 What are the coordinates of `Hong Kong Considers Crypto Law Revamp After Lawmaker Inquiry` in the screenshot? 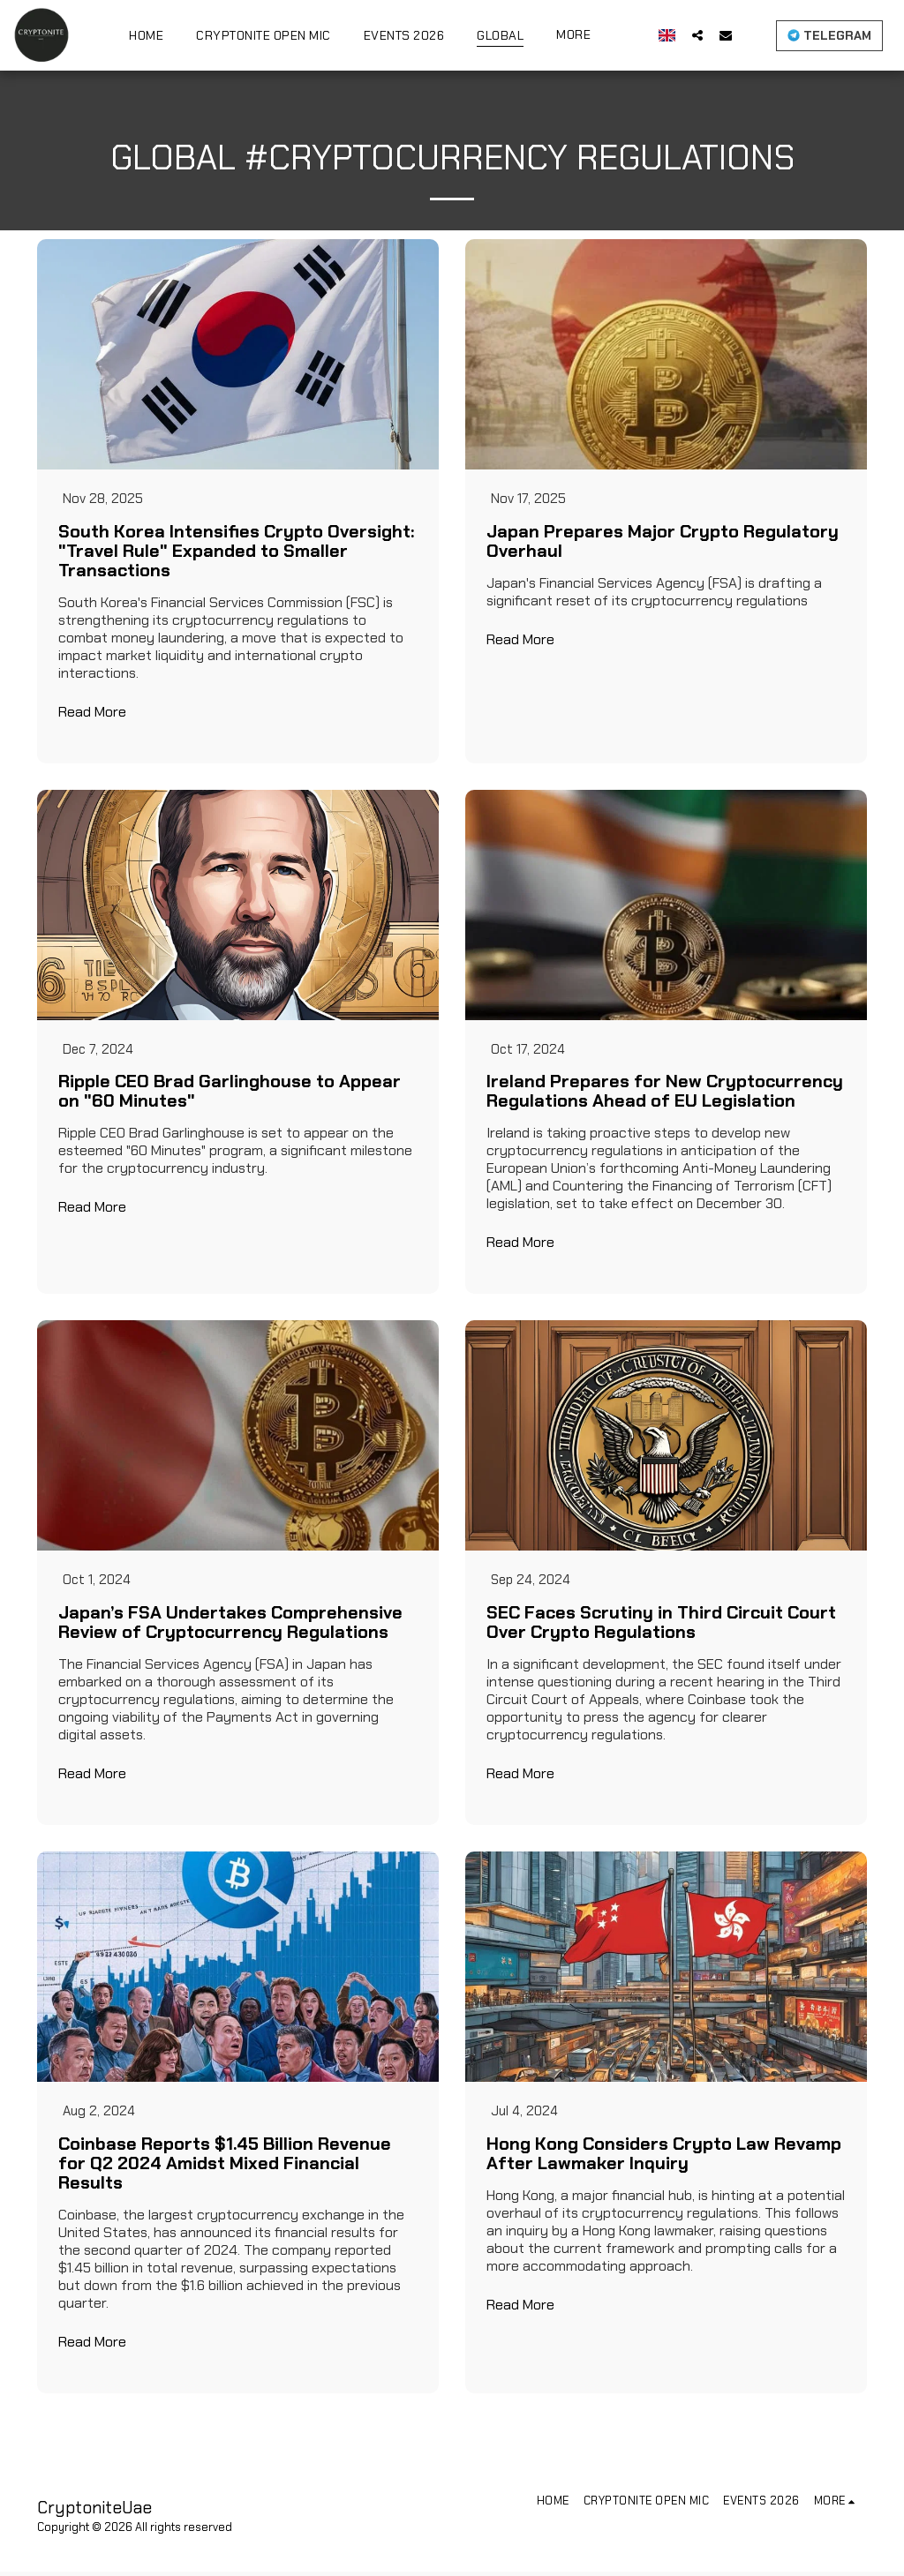 It's located at (663, 2158).